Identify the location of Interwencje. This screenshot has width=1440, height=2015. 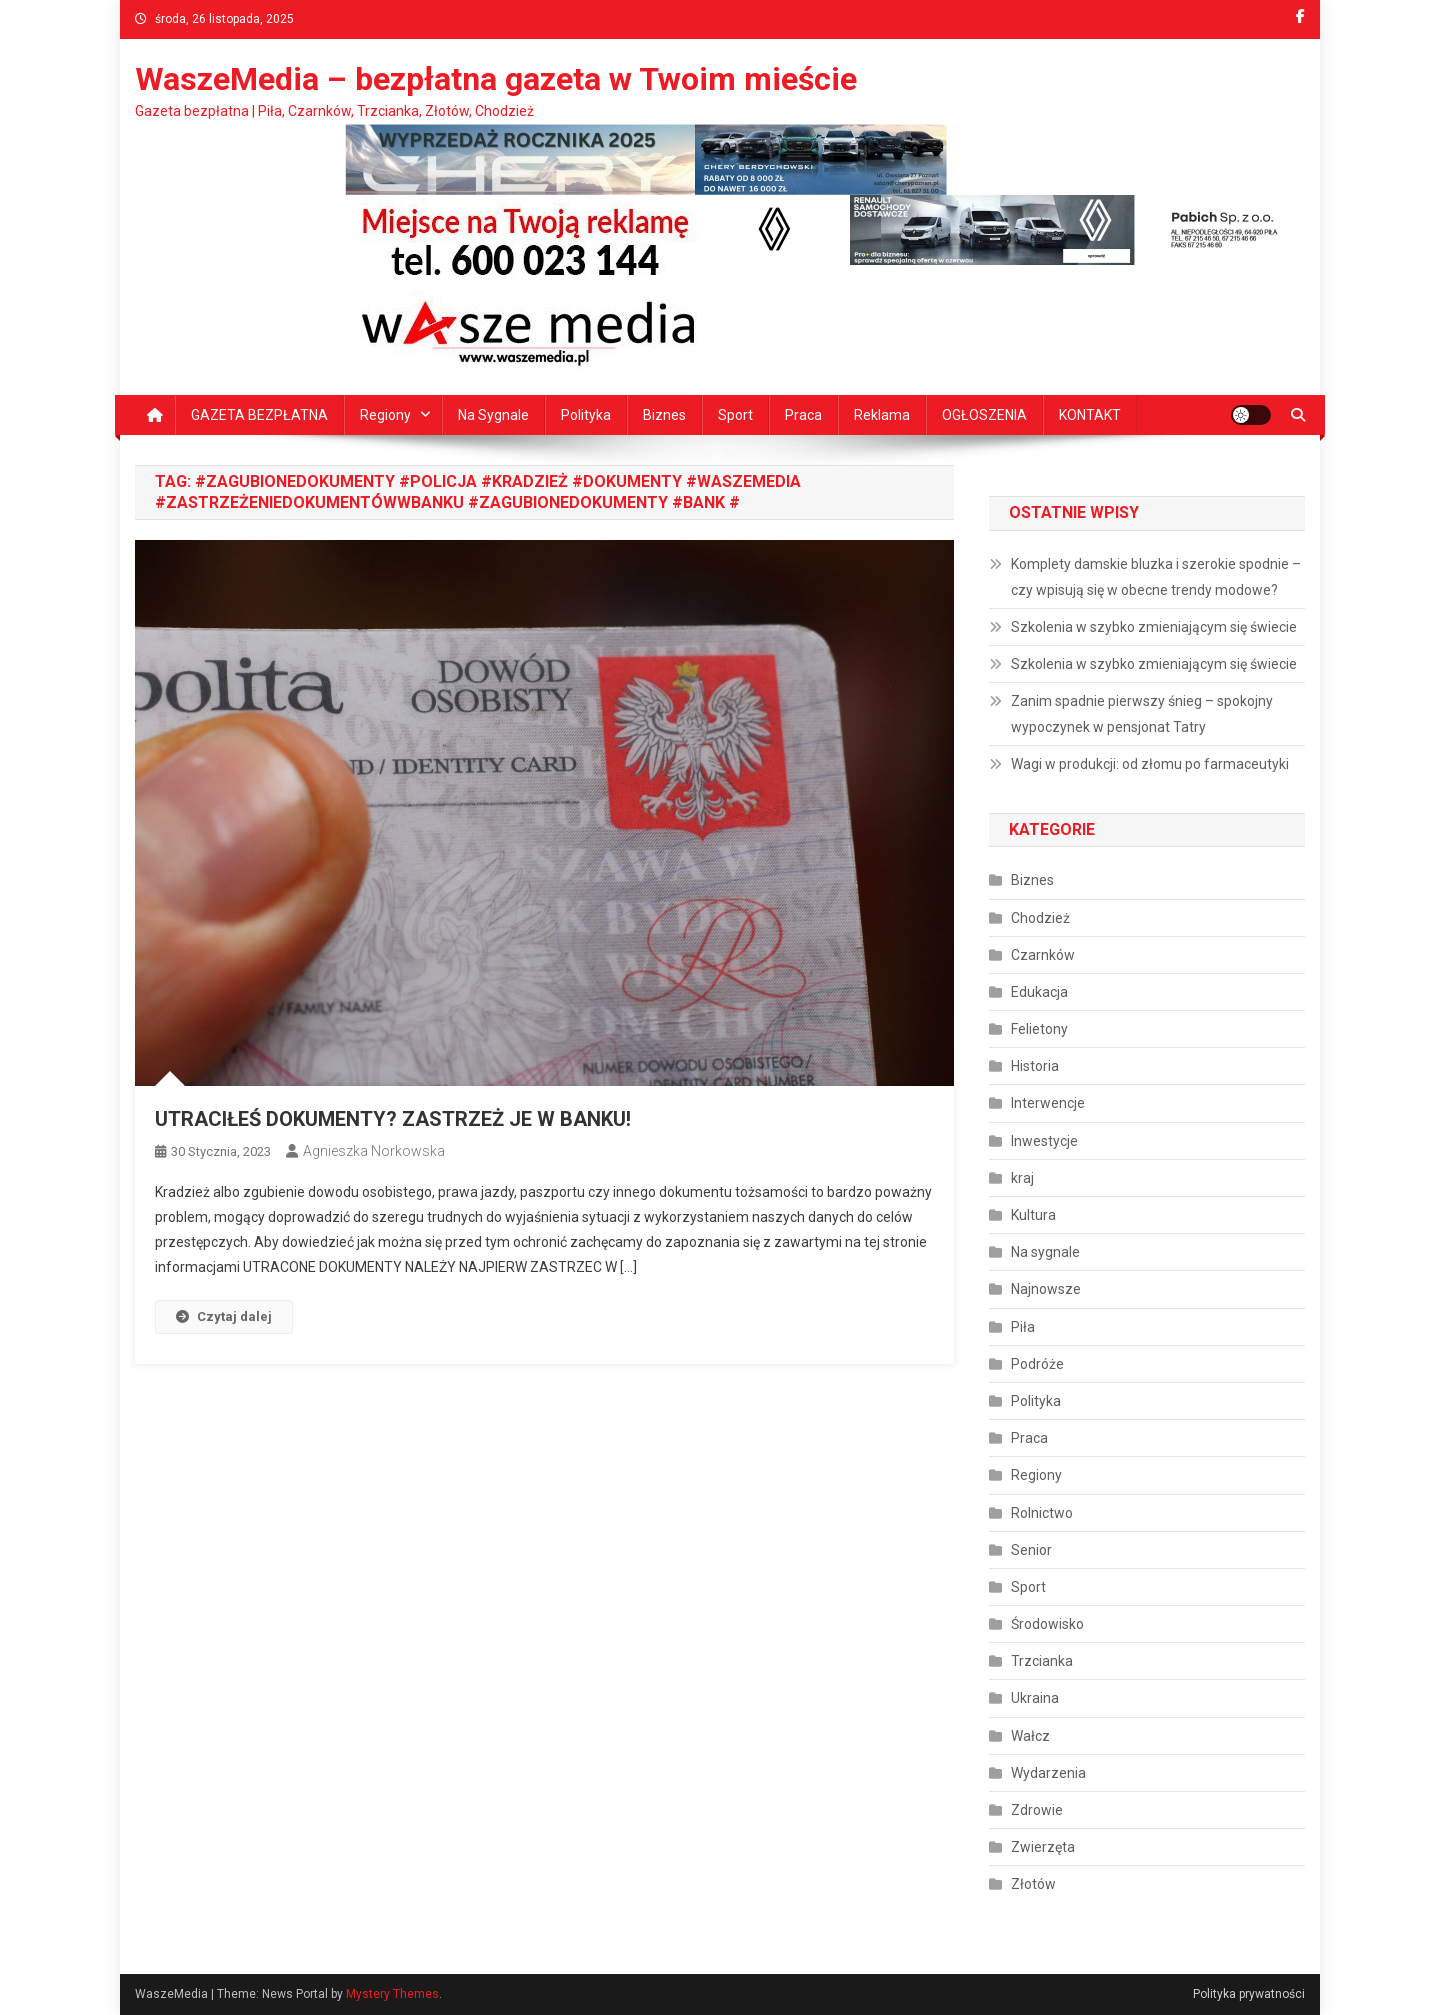
(1048, 1103).